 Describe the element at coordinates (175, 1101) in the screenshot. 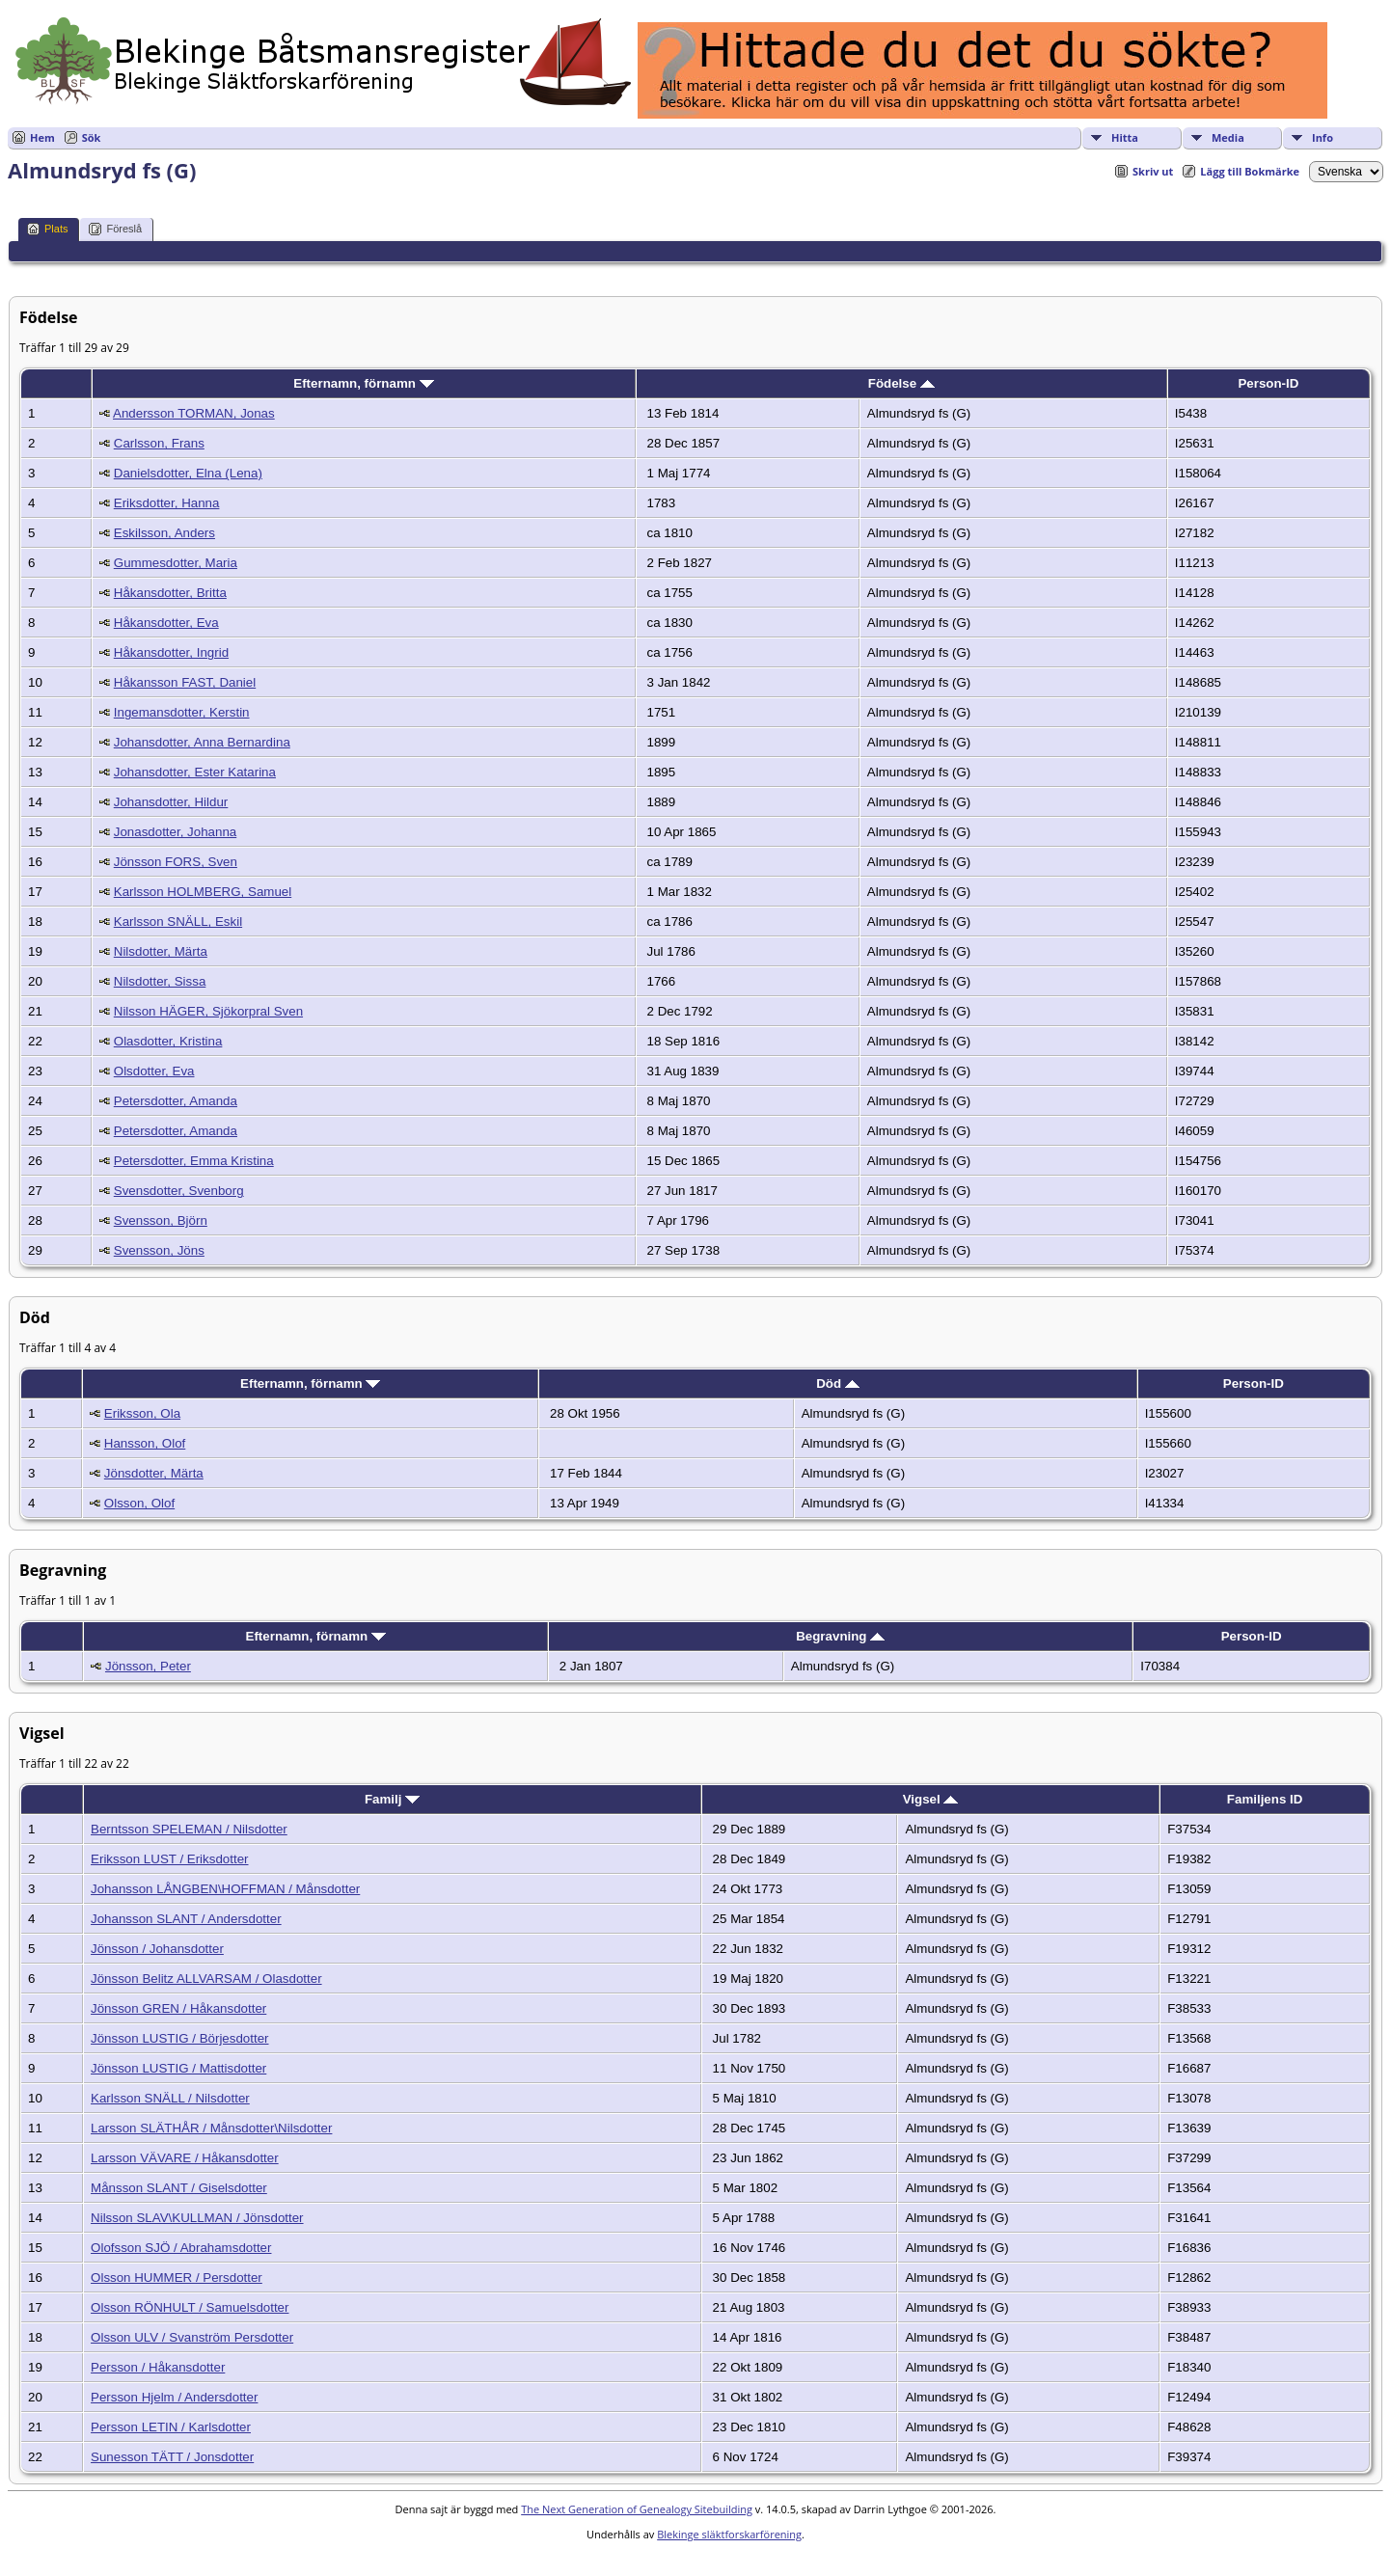

I see `Petersdotter, Amanda` at that location.